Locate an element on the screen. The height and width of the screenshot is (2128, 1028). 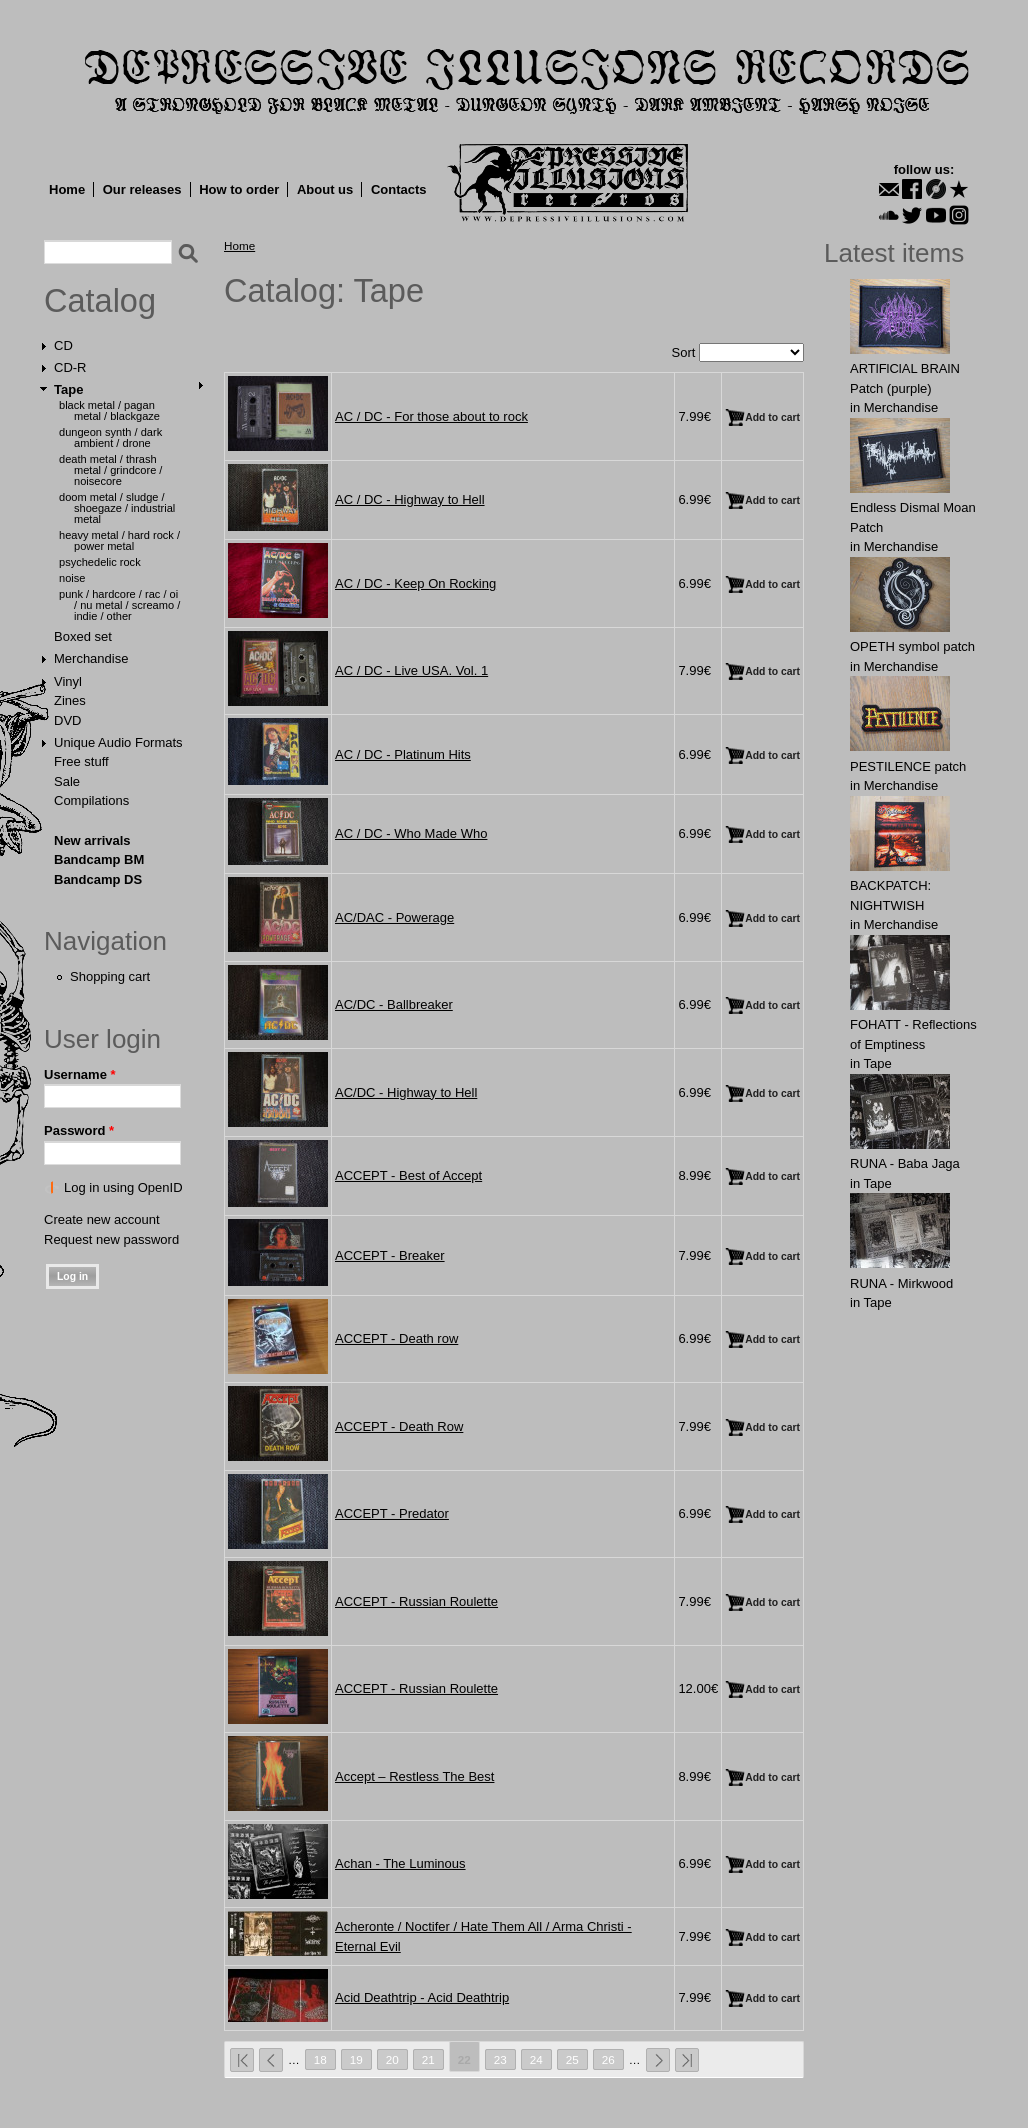
24 is located at coordinates (536, 2059).